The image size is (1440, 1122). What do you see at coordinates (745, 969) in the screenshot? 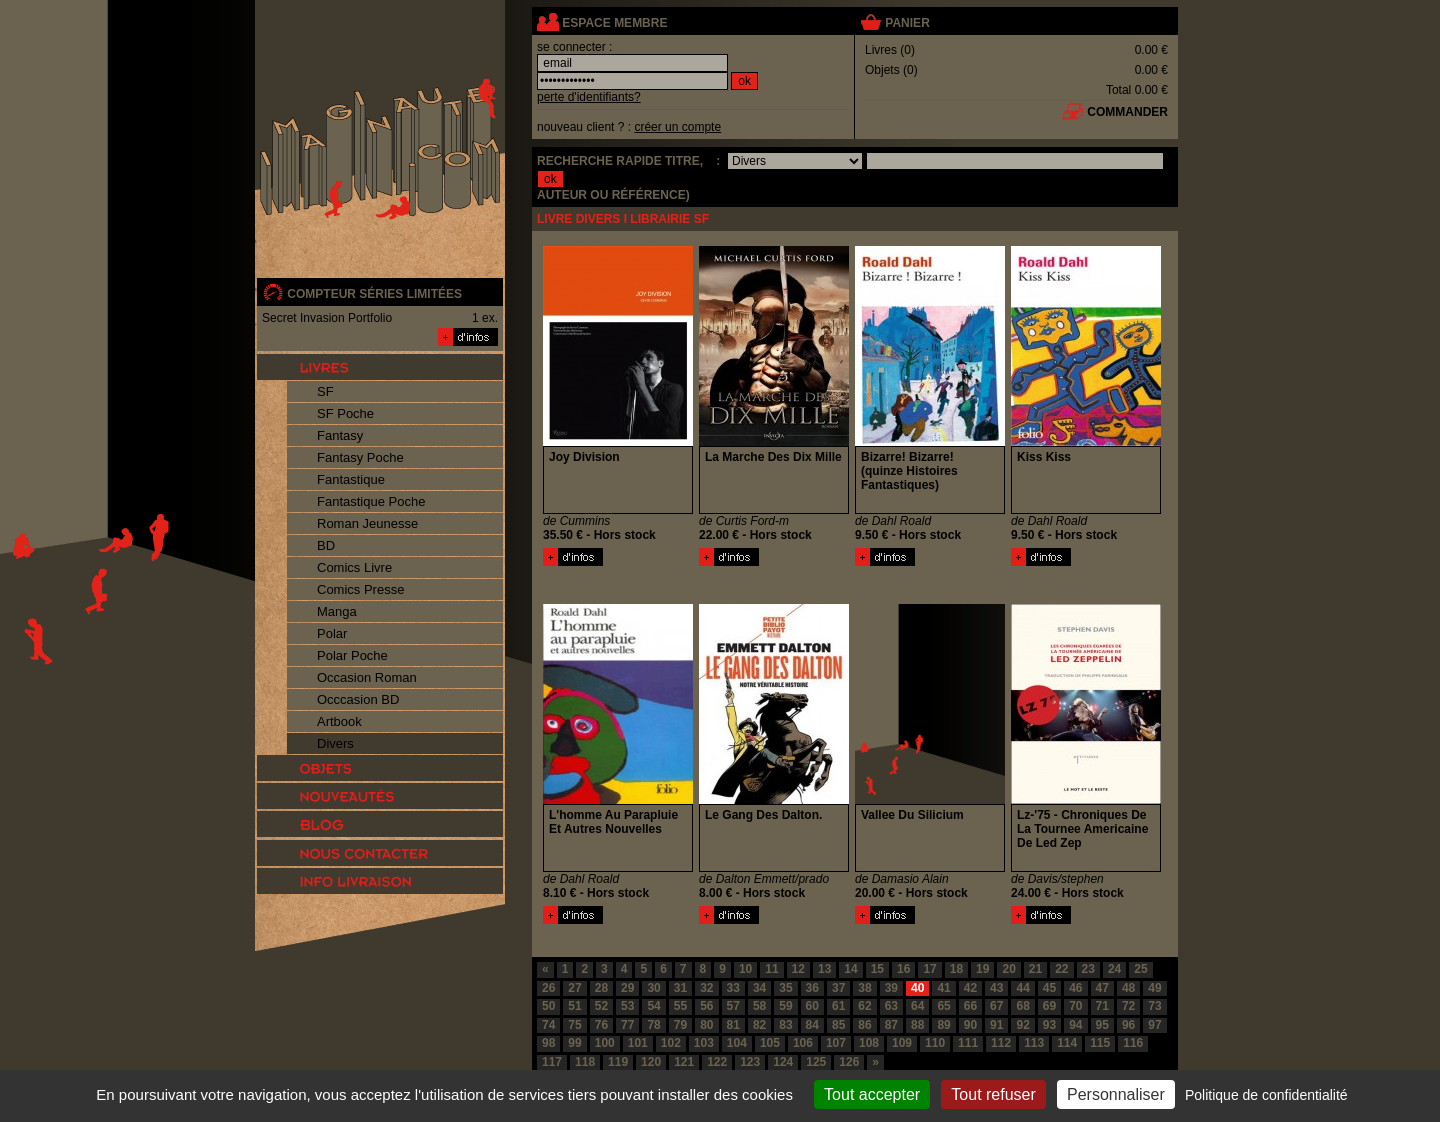
I see `10` at bounding box center [745, 969].